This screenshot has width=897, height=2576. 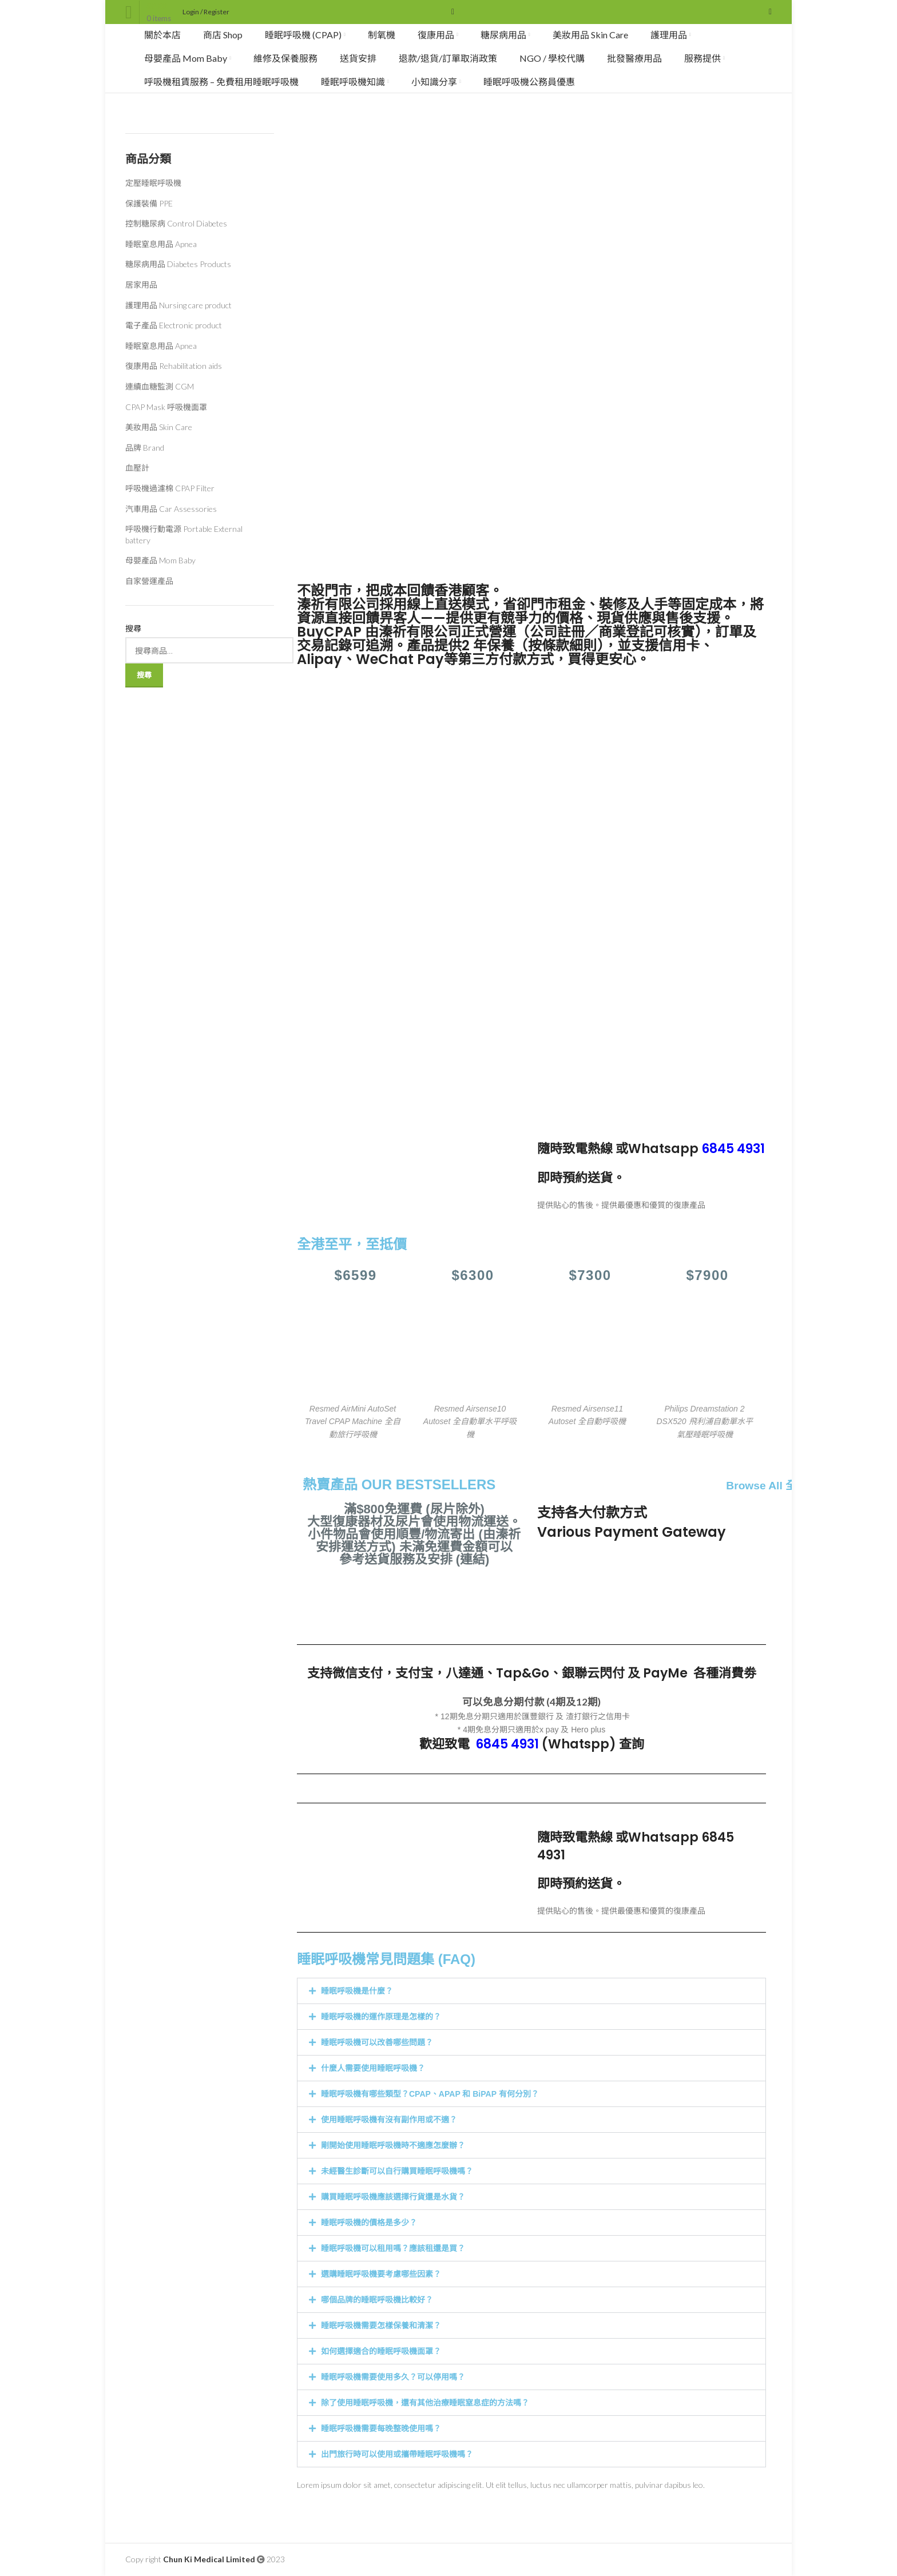 What do you see at coordinates (373, 2068) in the screenshot?
I see `什麼人需要使用睡眠呼吸機？` at bounding box center [373, 2068].